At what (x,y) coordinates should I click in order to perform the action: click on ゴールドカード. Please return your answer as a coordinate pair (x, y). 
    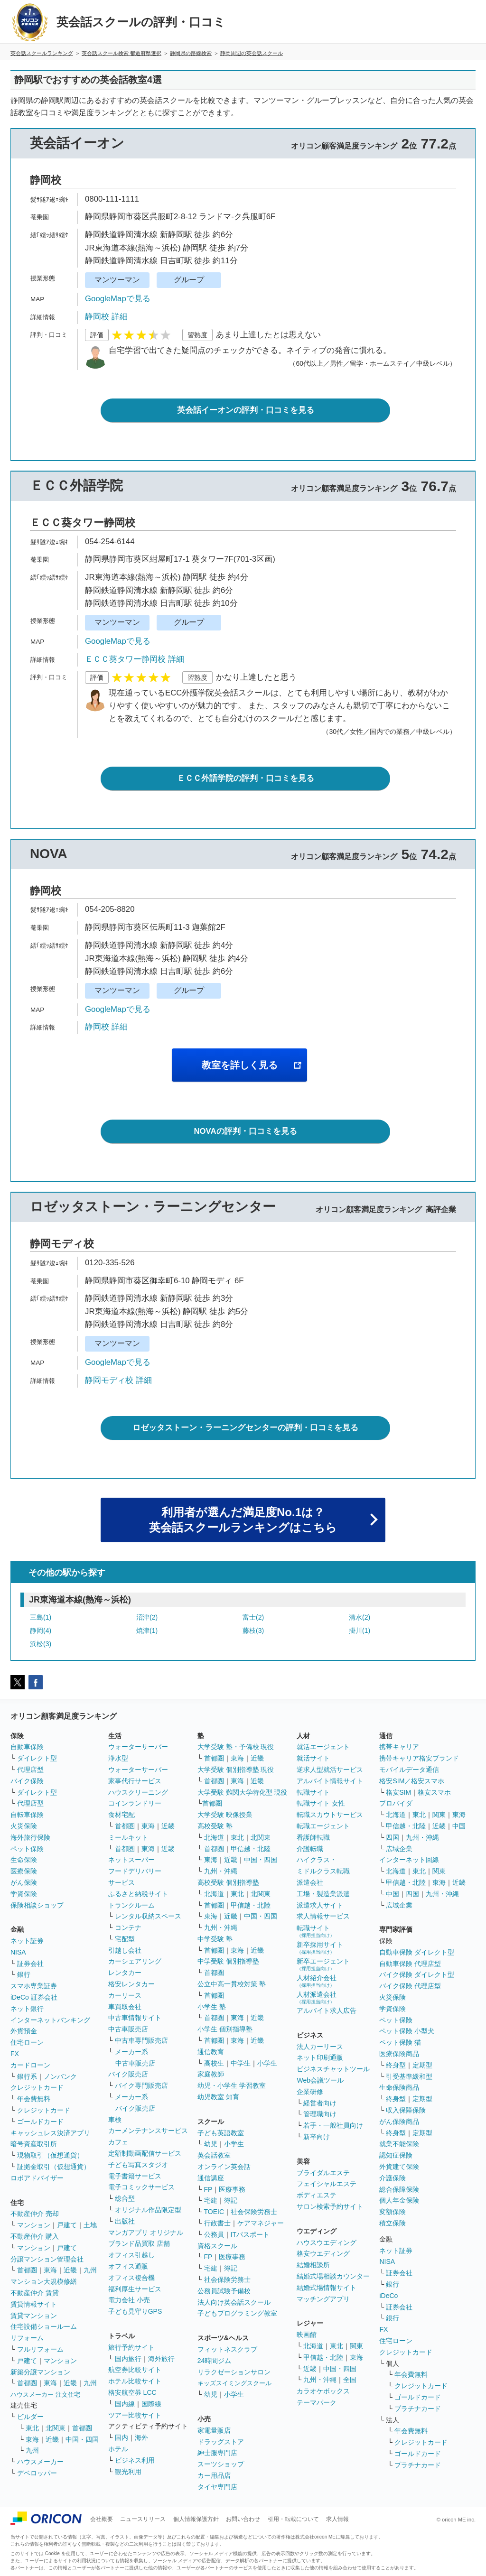
    Looking at the image, I should click on (40, 2121).